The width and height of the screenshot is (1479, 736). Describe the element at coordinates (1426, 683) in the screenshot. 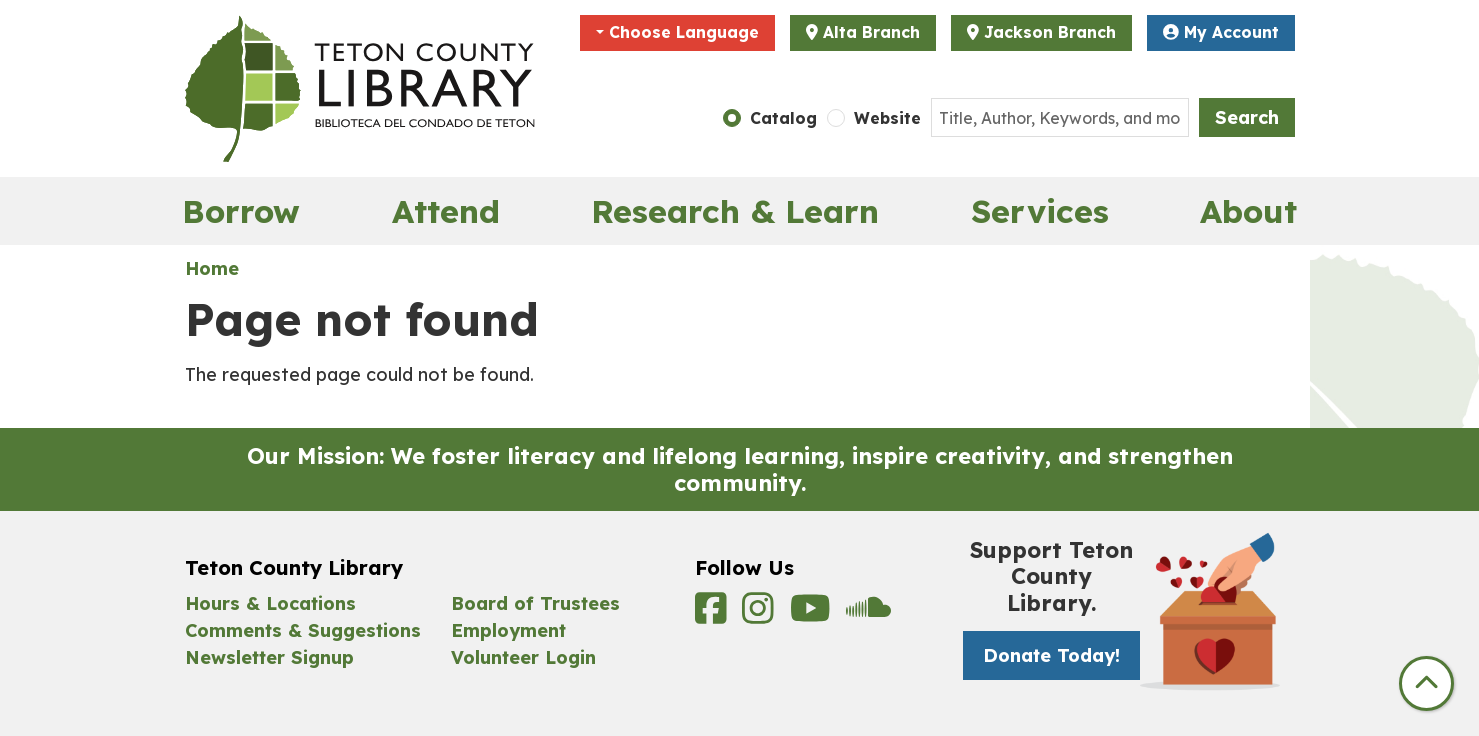

I see `[Back To Top]` at that location.